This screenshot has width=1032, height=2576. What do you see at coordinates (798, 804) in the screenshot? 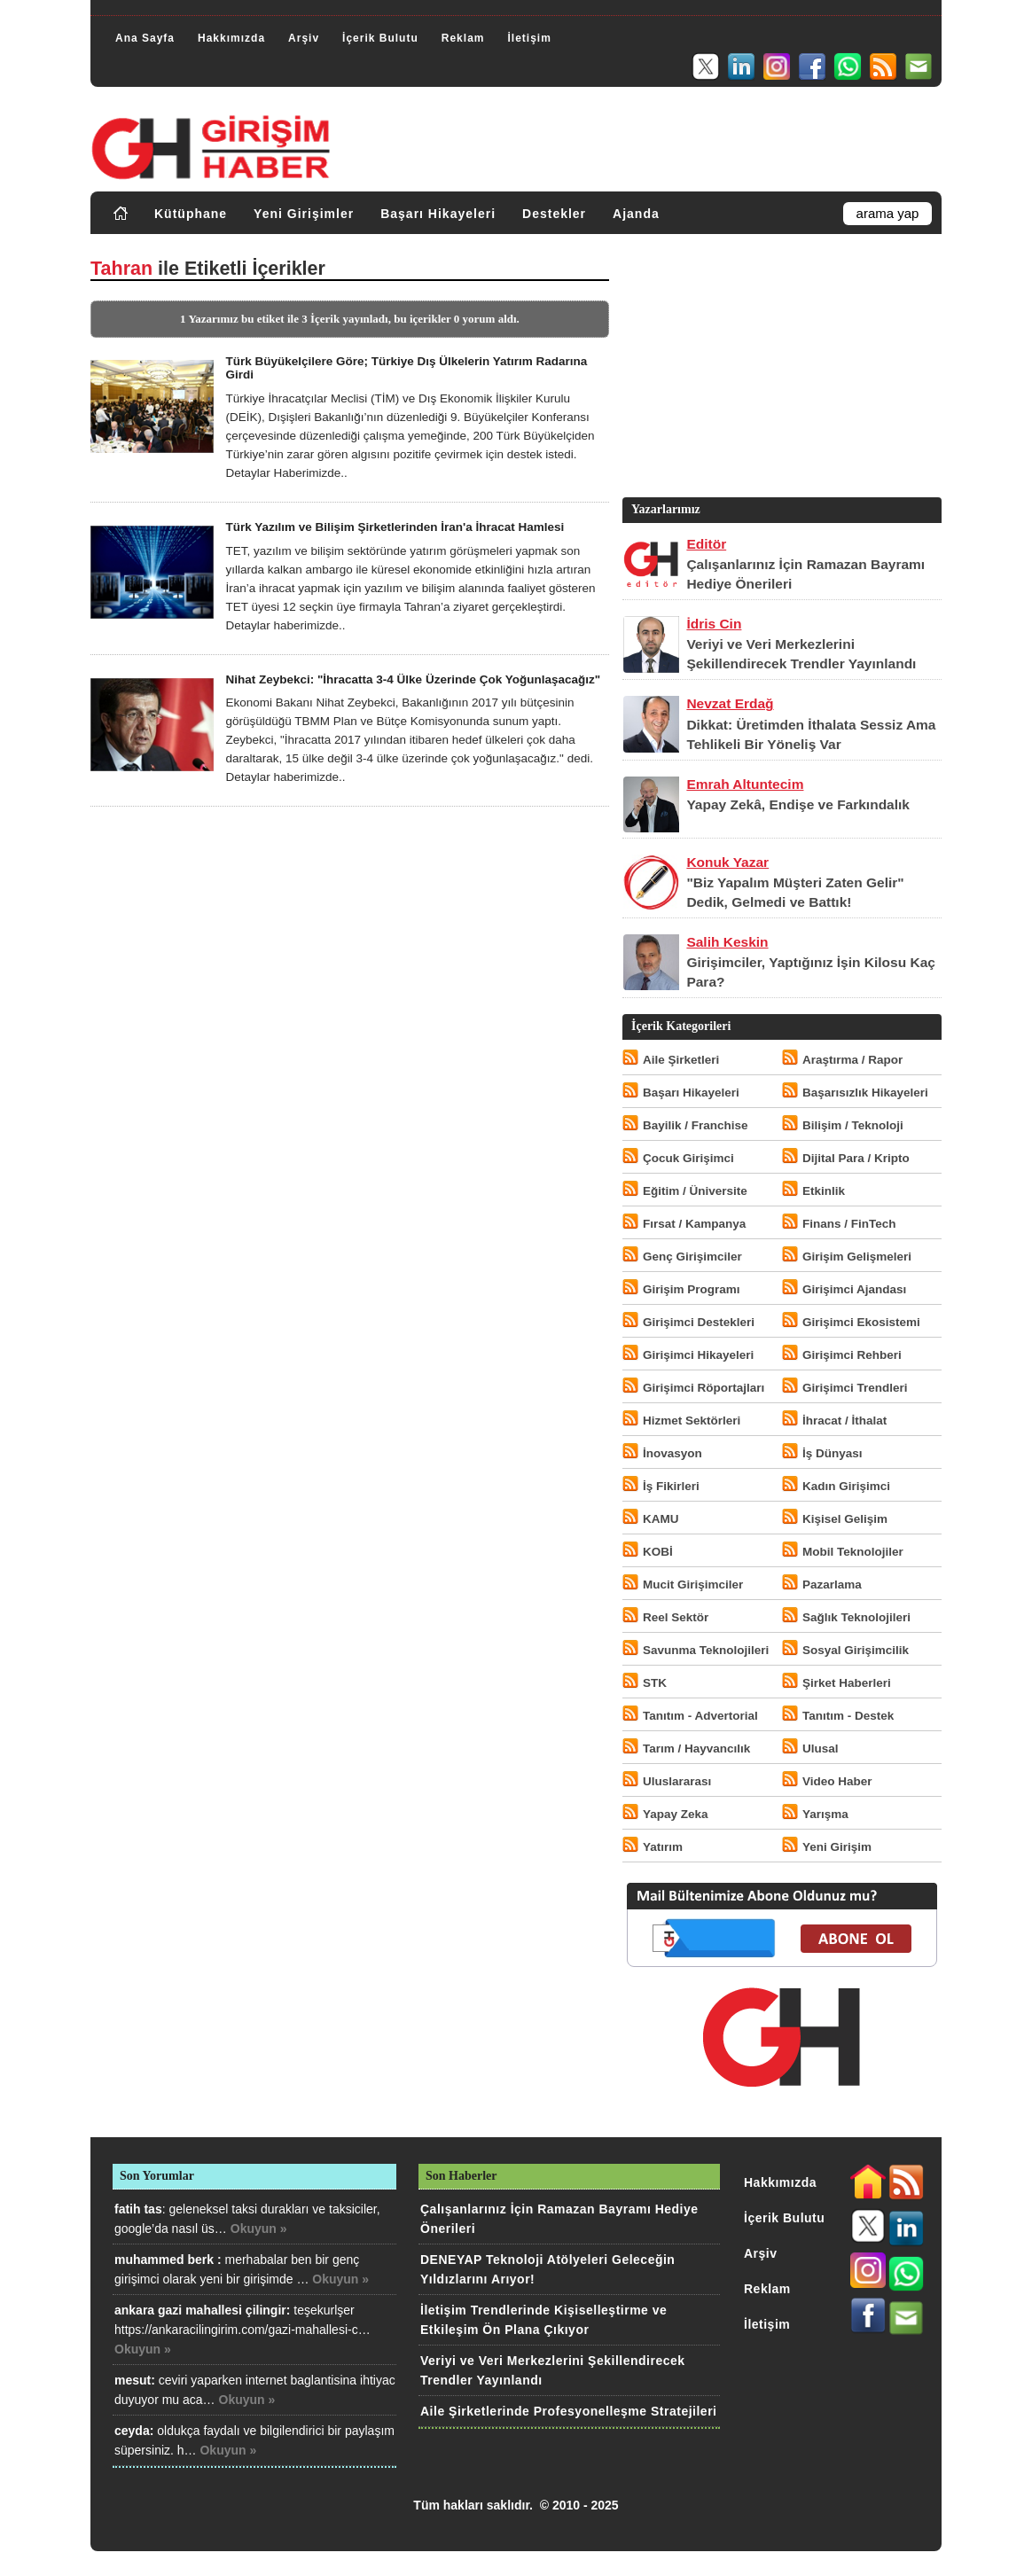
I see `Yapay Zekâ, Endişe ve Farkındalık` at bounding box center [798, 804].